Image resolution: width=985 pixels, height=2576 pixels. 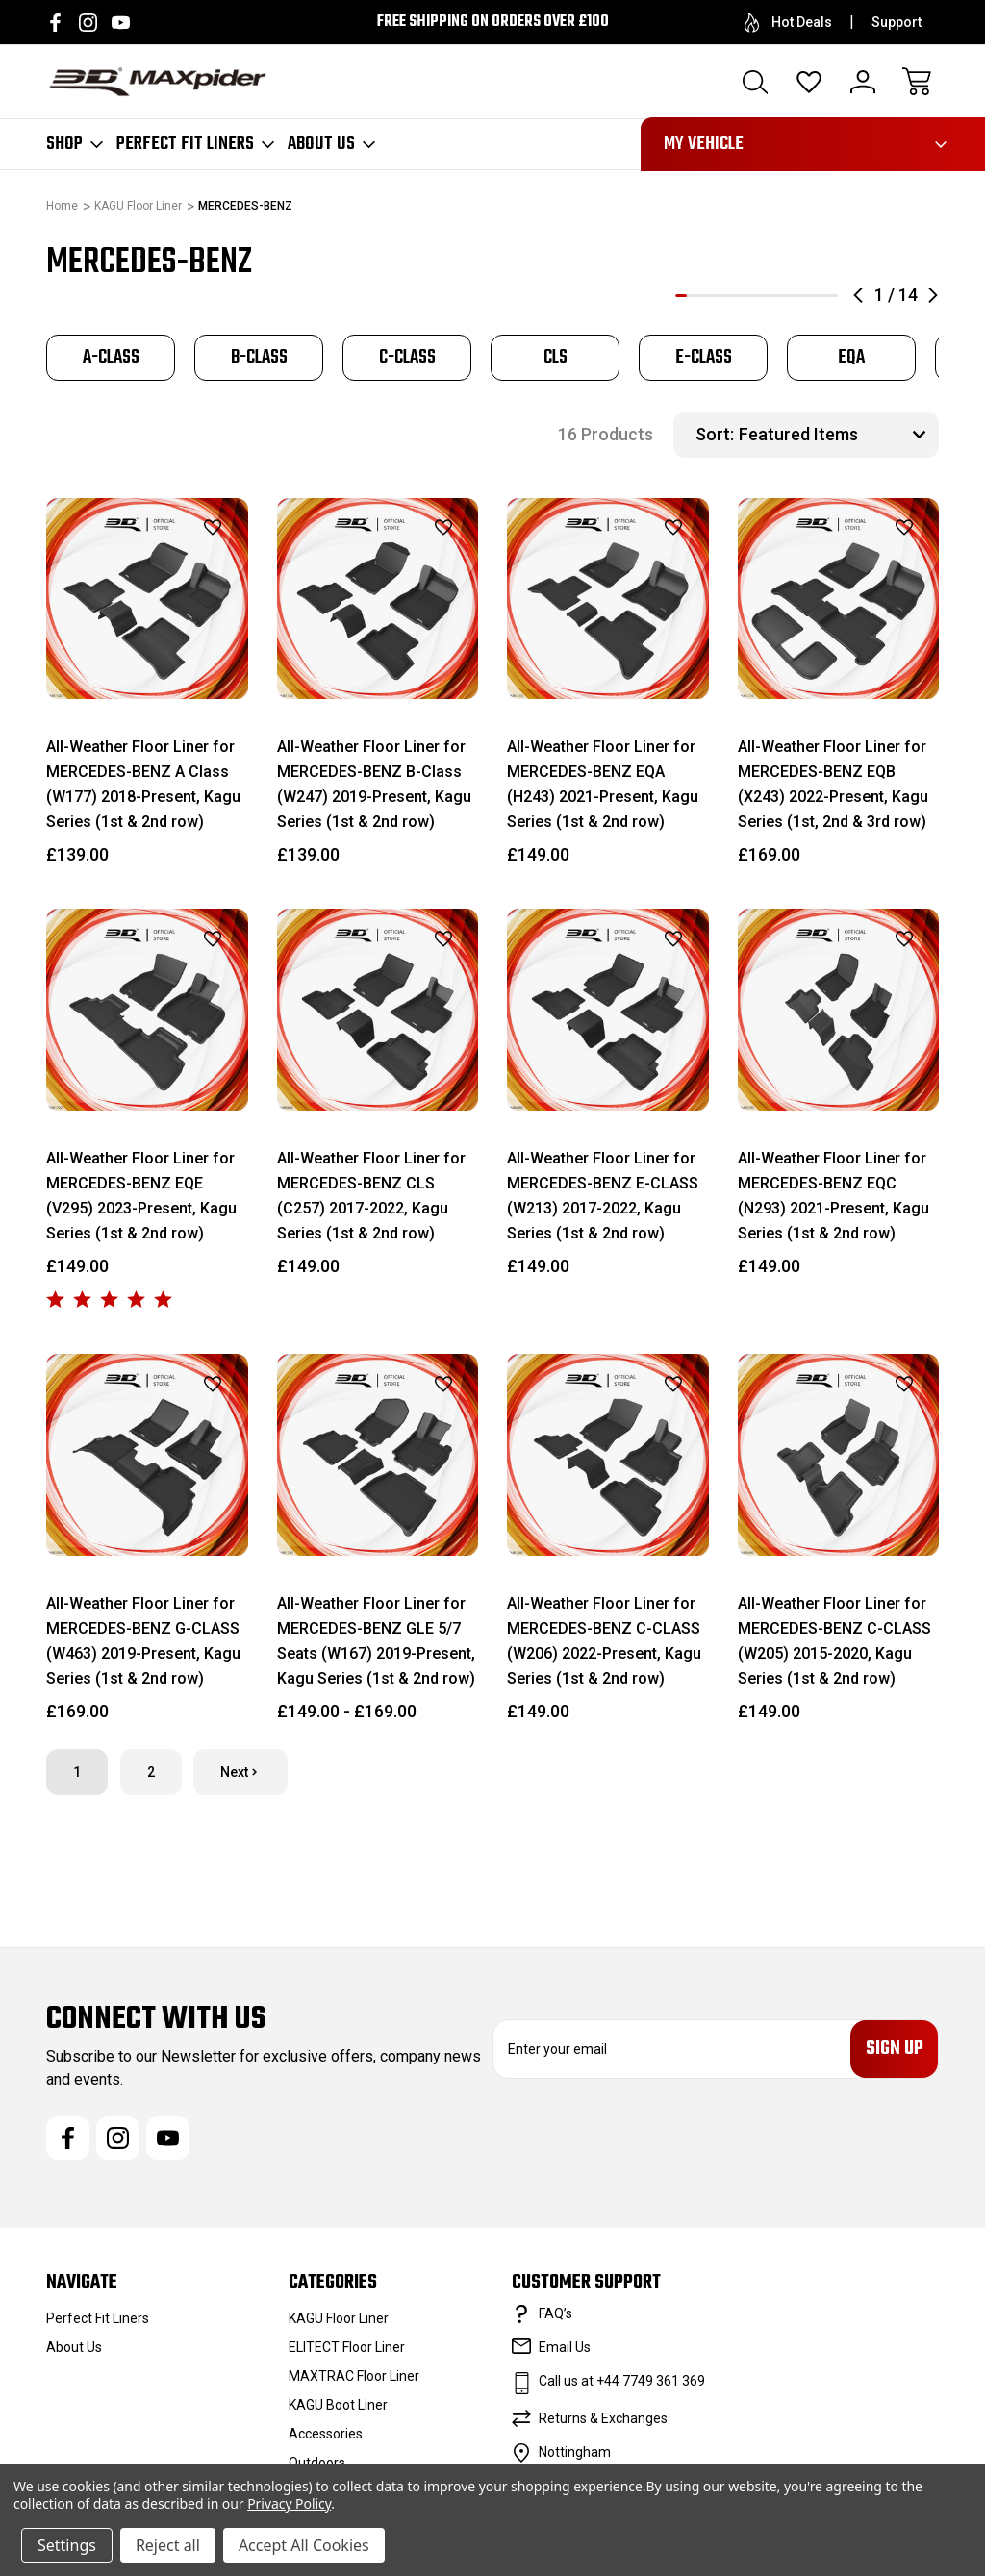 What do you see at coordinates (147, 599) in the screenshot?
I see `[All-Weather Floor Liner for MERCEDES-BENZ A Class (W177) 2018-Present, Kagu Series (1st & 2nd row), £139.00]` at bounding box center [147, 599].